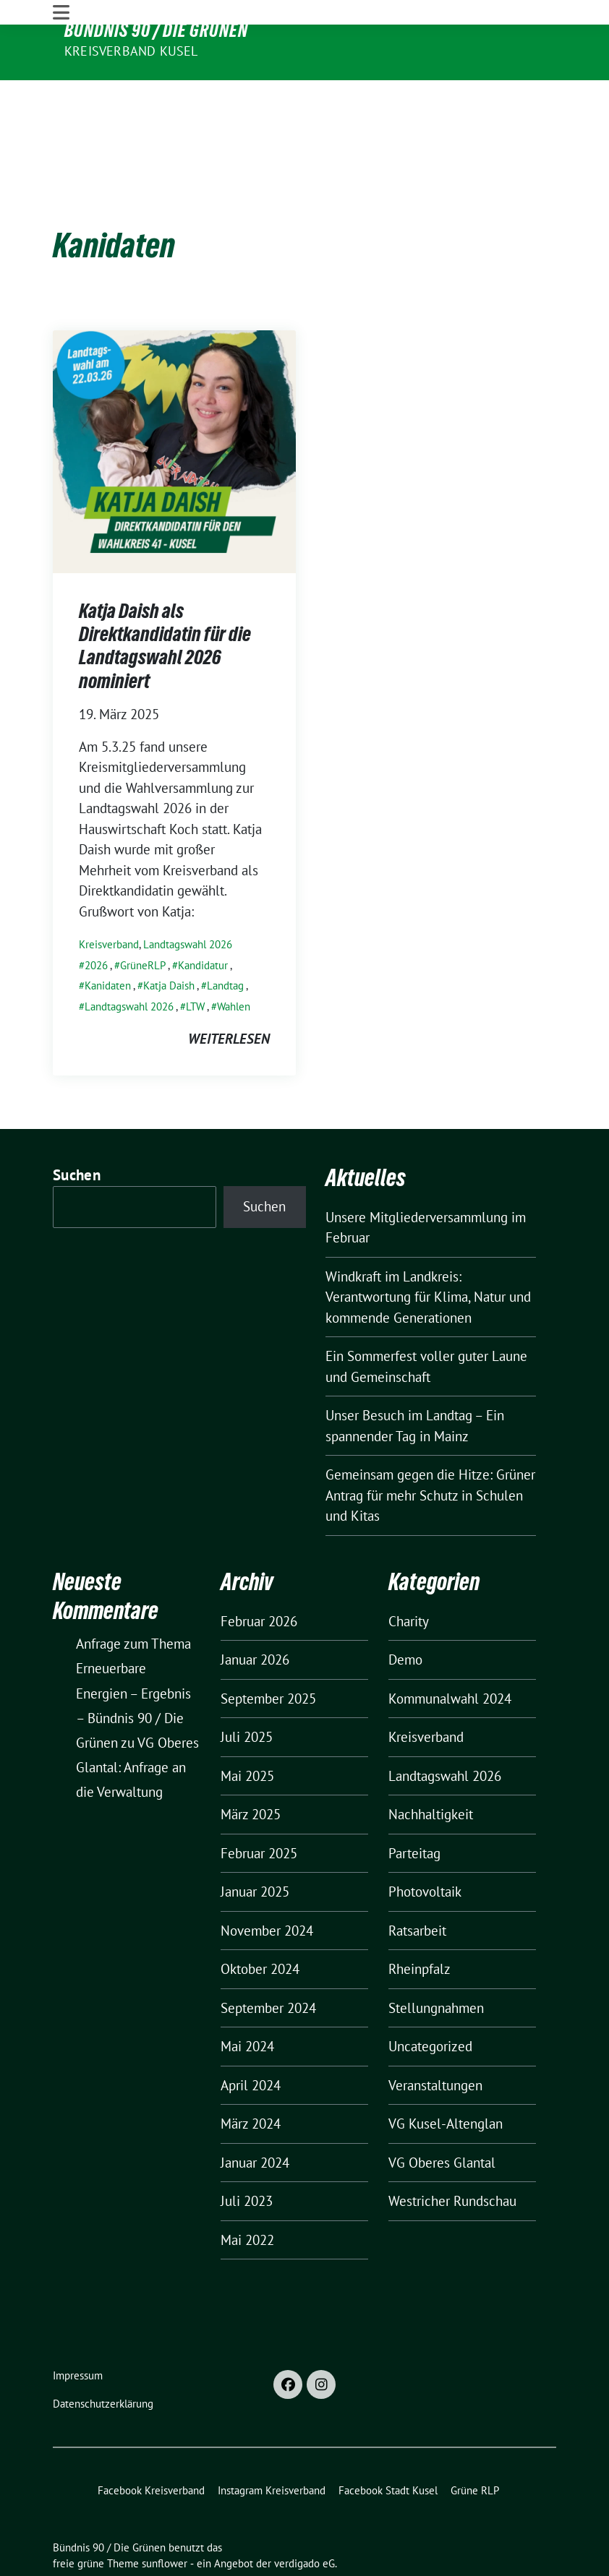 This screenshot has width=609, height=2576. Describe the element at coordinates (436, 1963) in the screenshot. I see `Stellungnahmen` at that location.